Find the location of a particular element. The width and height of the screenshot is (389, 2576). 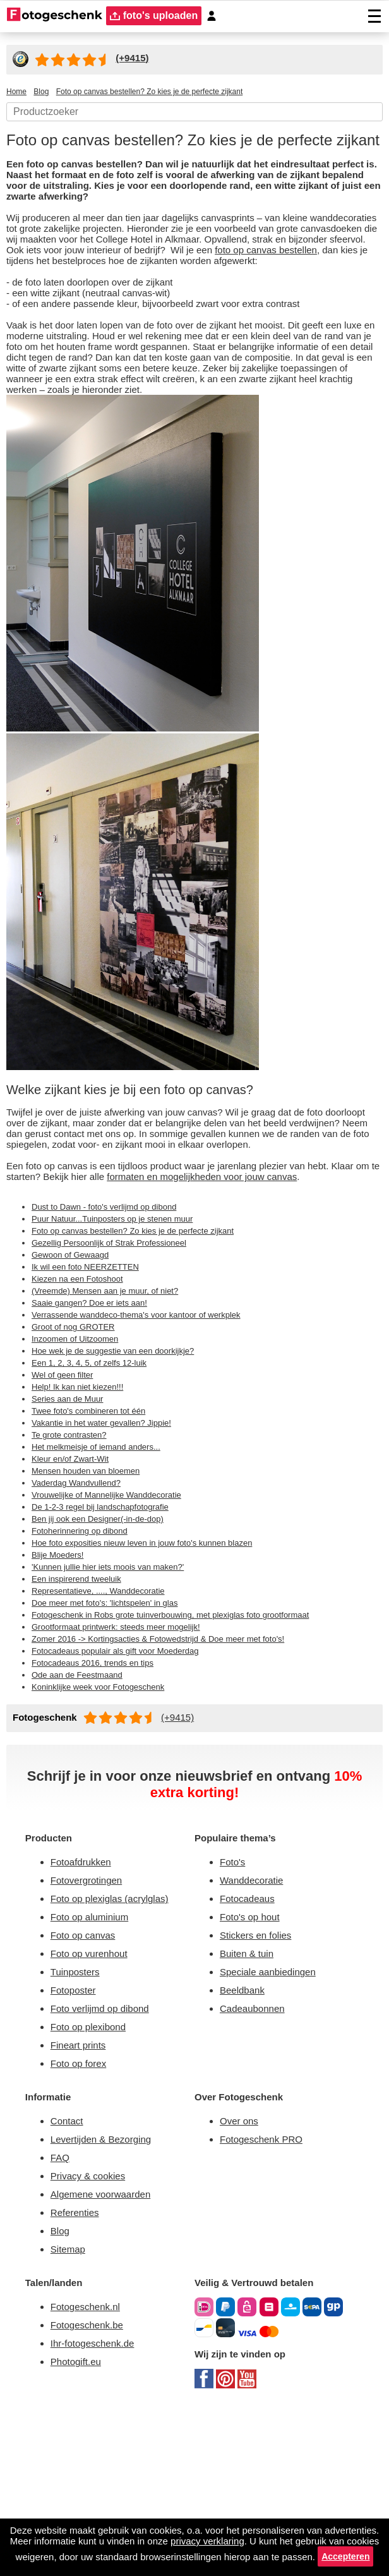

Foto op vurenhout is located at coordinates (94, 2094).